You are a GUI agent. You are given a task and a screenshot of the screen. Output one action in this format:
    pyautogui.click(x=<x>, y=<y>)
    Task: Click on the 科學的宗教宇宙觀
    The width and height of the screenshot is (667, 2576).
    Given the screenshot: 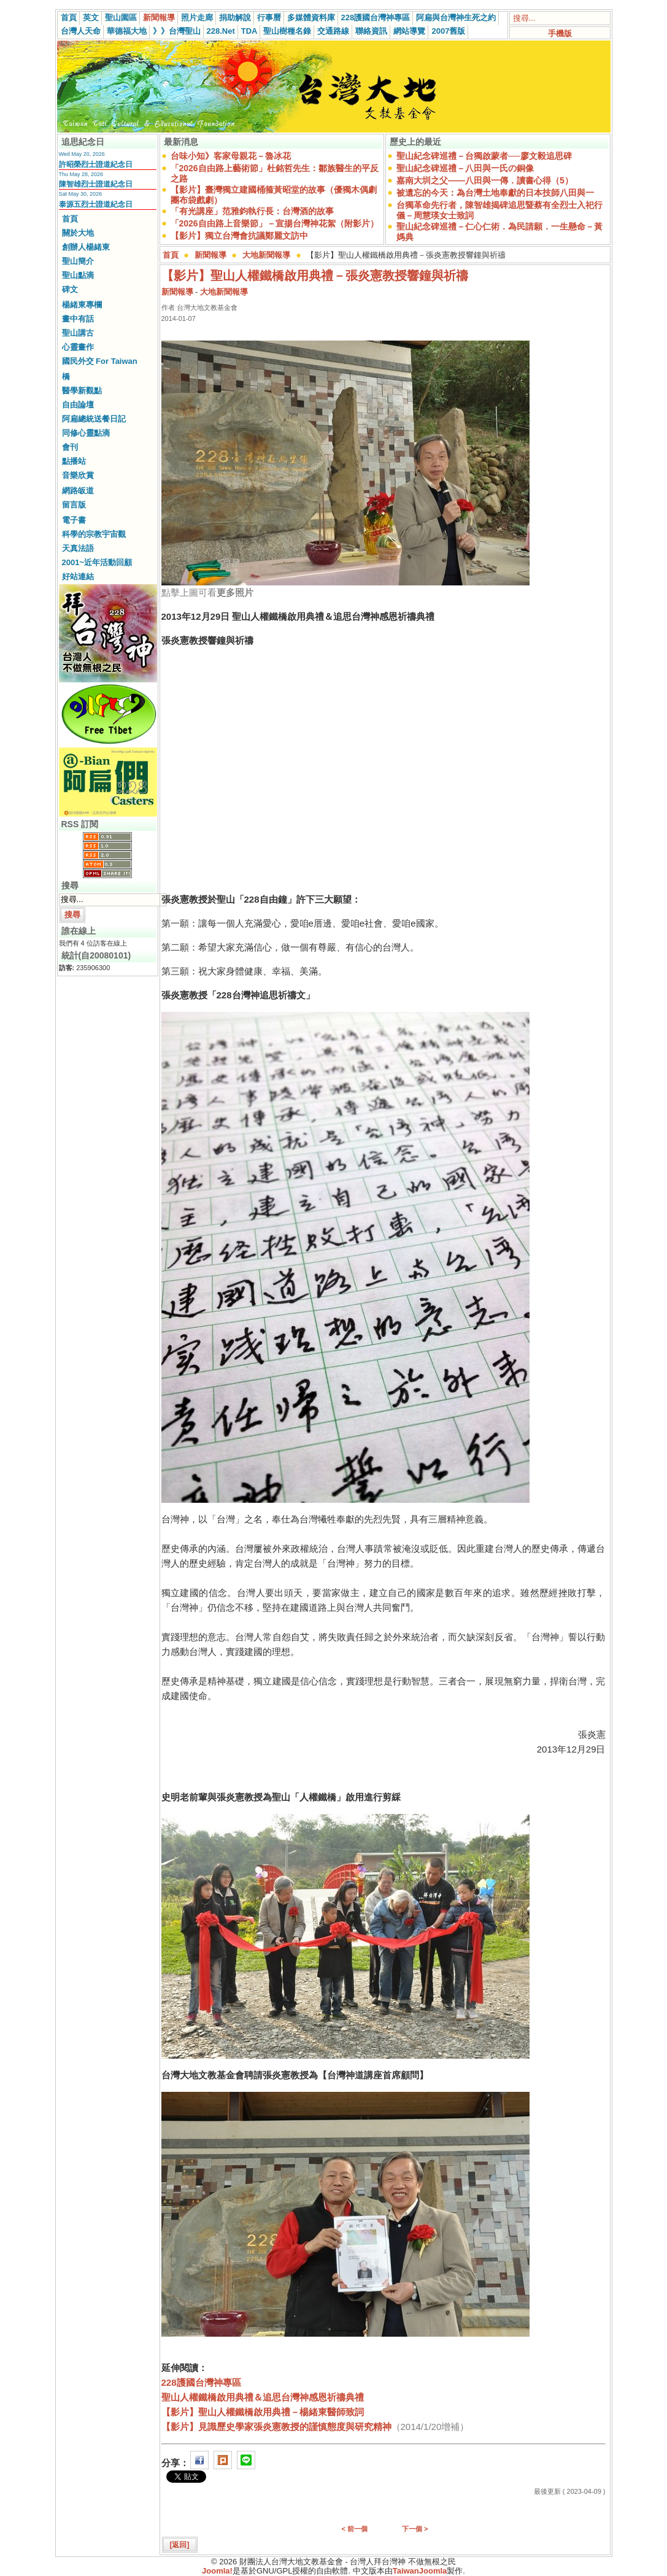 What is the action you would take?
    pyautogui.click(x=94, y=534)
    